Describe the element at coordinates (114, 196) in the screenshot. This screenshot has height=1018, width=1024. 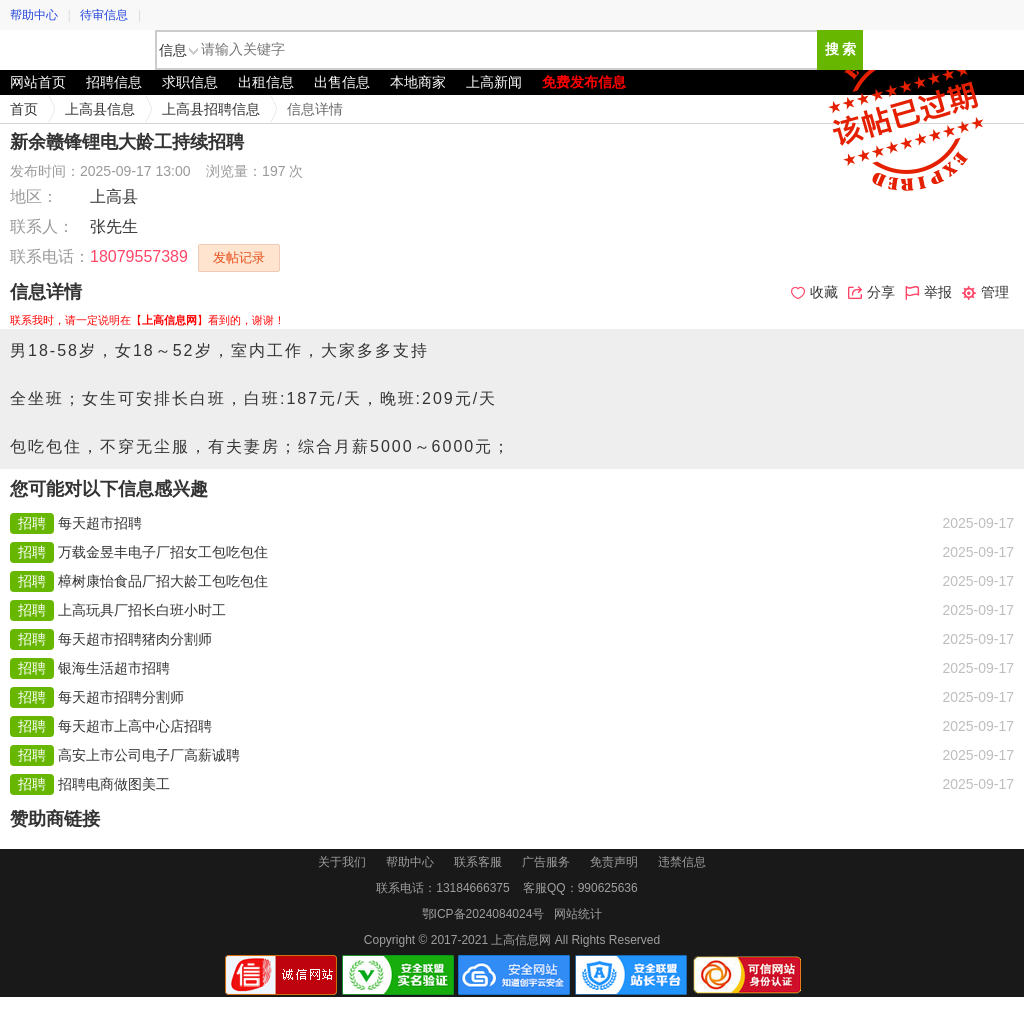
I see `上高县` at that location.